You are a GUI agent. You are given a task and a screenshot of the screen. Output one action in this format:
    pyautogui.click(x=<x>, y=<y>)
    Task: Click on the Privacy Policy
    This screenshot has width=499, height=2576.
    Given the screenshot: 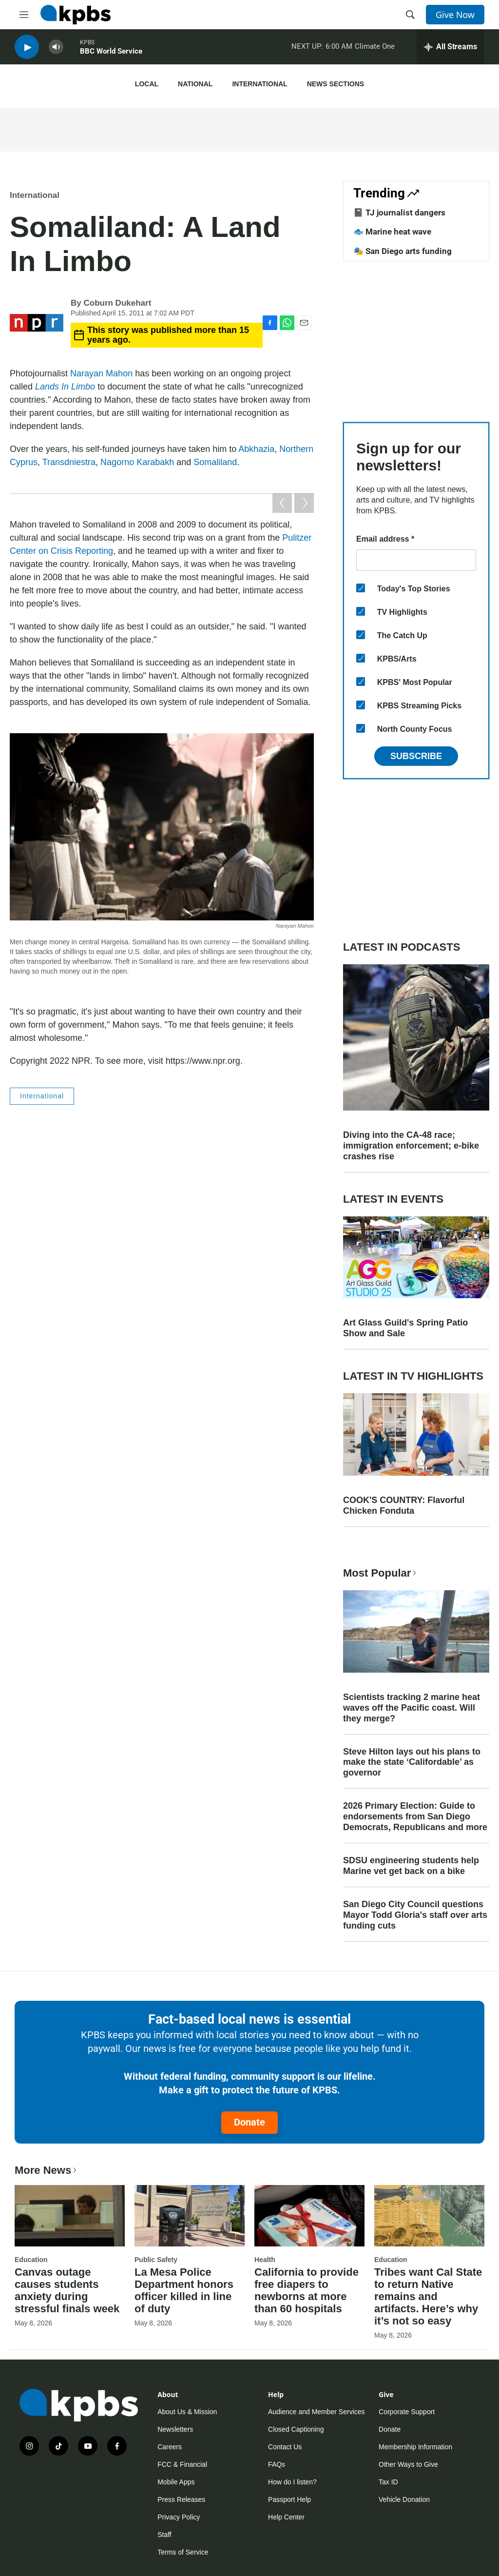 What is the action you would take?
    pyautogui.click(x=178, y=2517)
    